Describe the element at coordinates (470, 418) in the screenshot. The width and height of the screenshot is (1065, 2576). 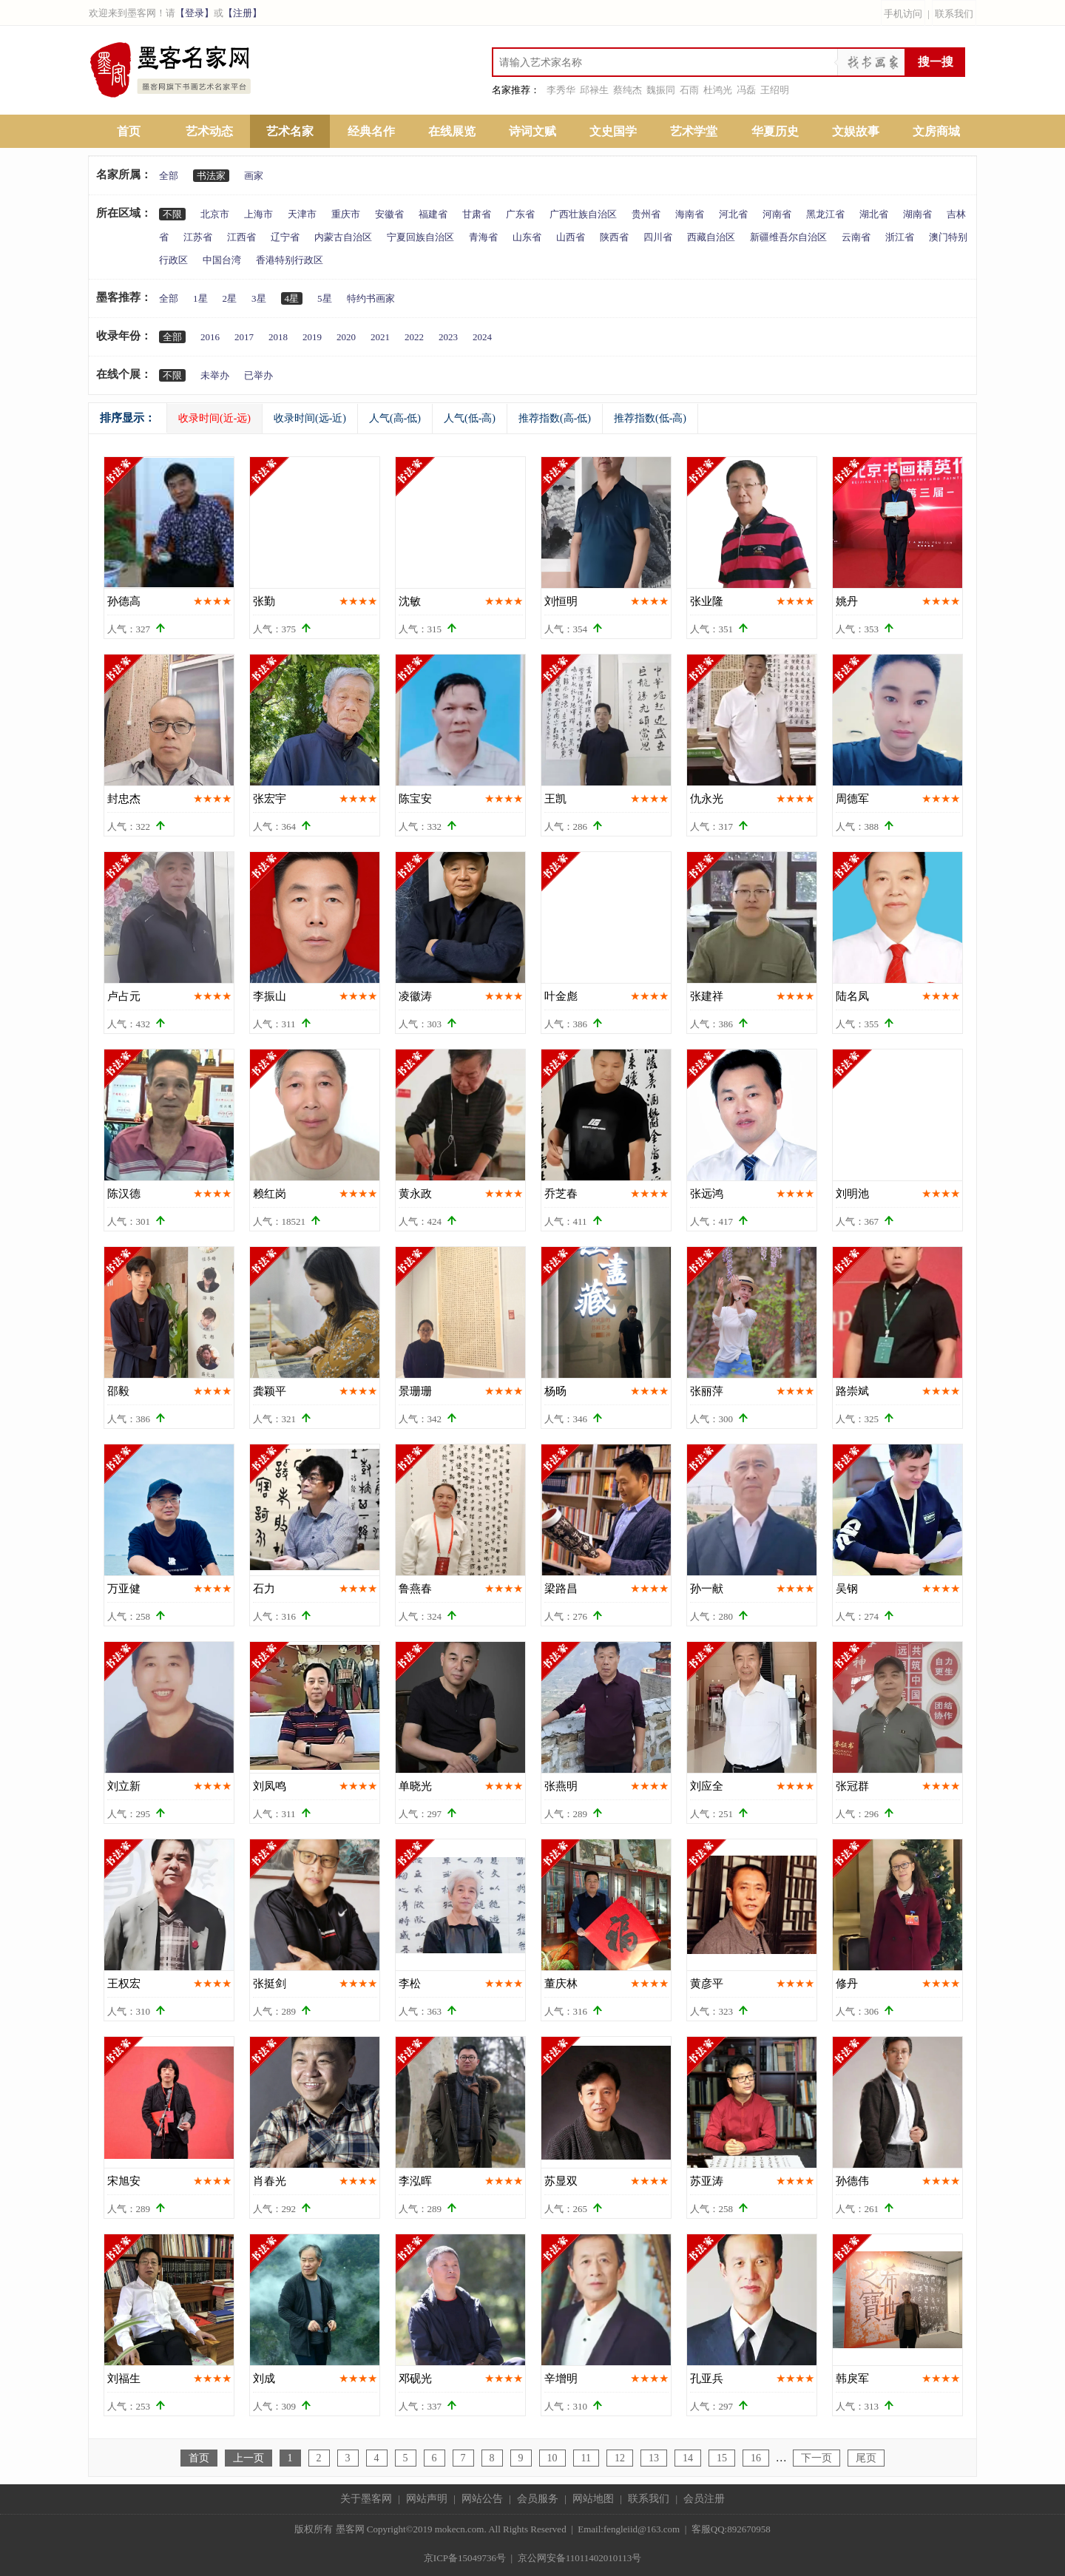
I see `人气(低-高)` at that location.